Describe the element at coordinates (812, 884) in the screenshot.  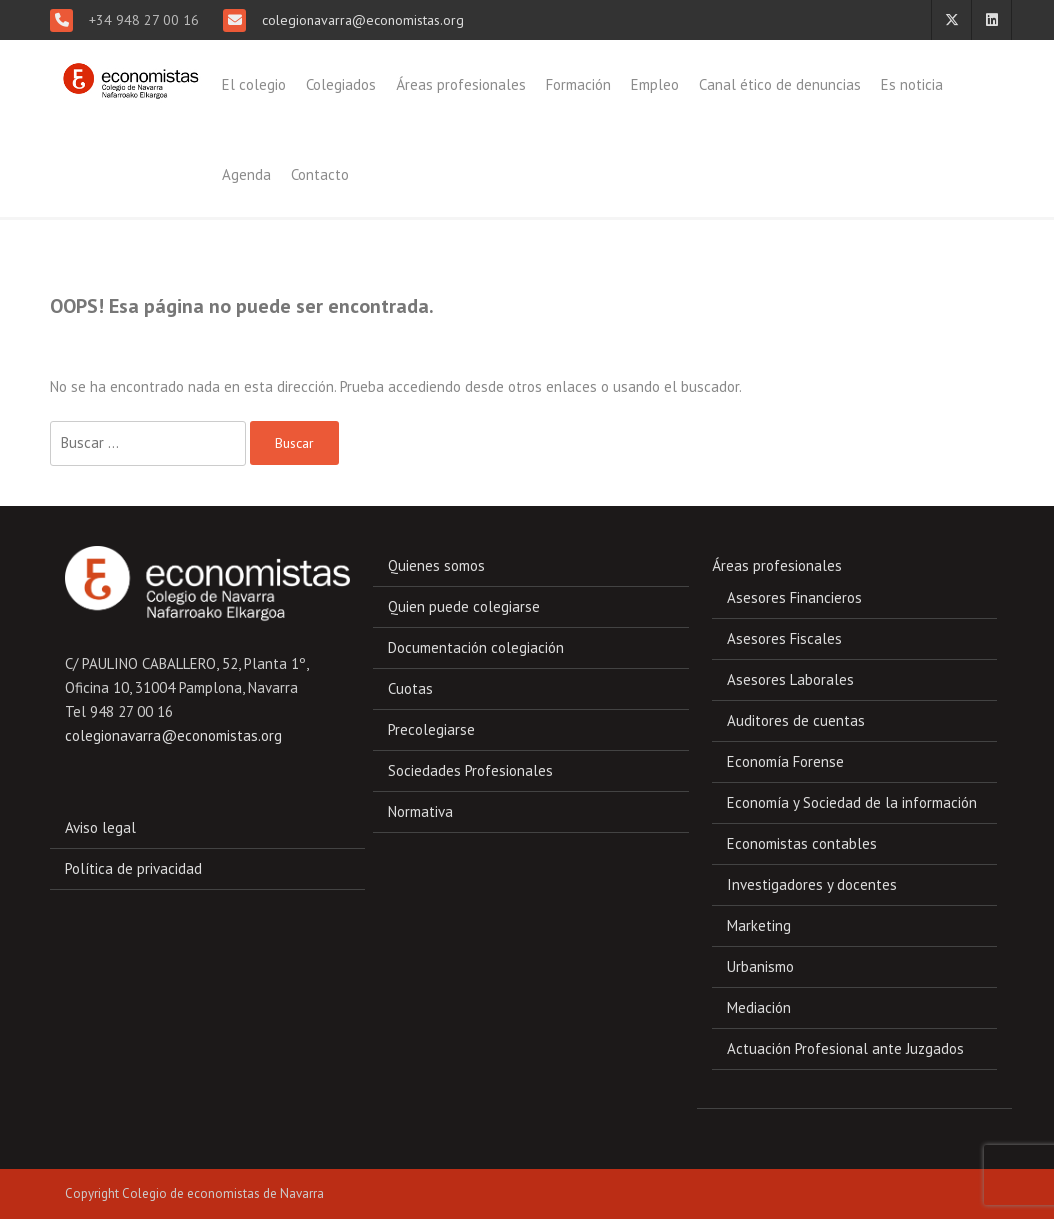
I see `Investigadores y docentes` at that location.